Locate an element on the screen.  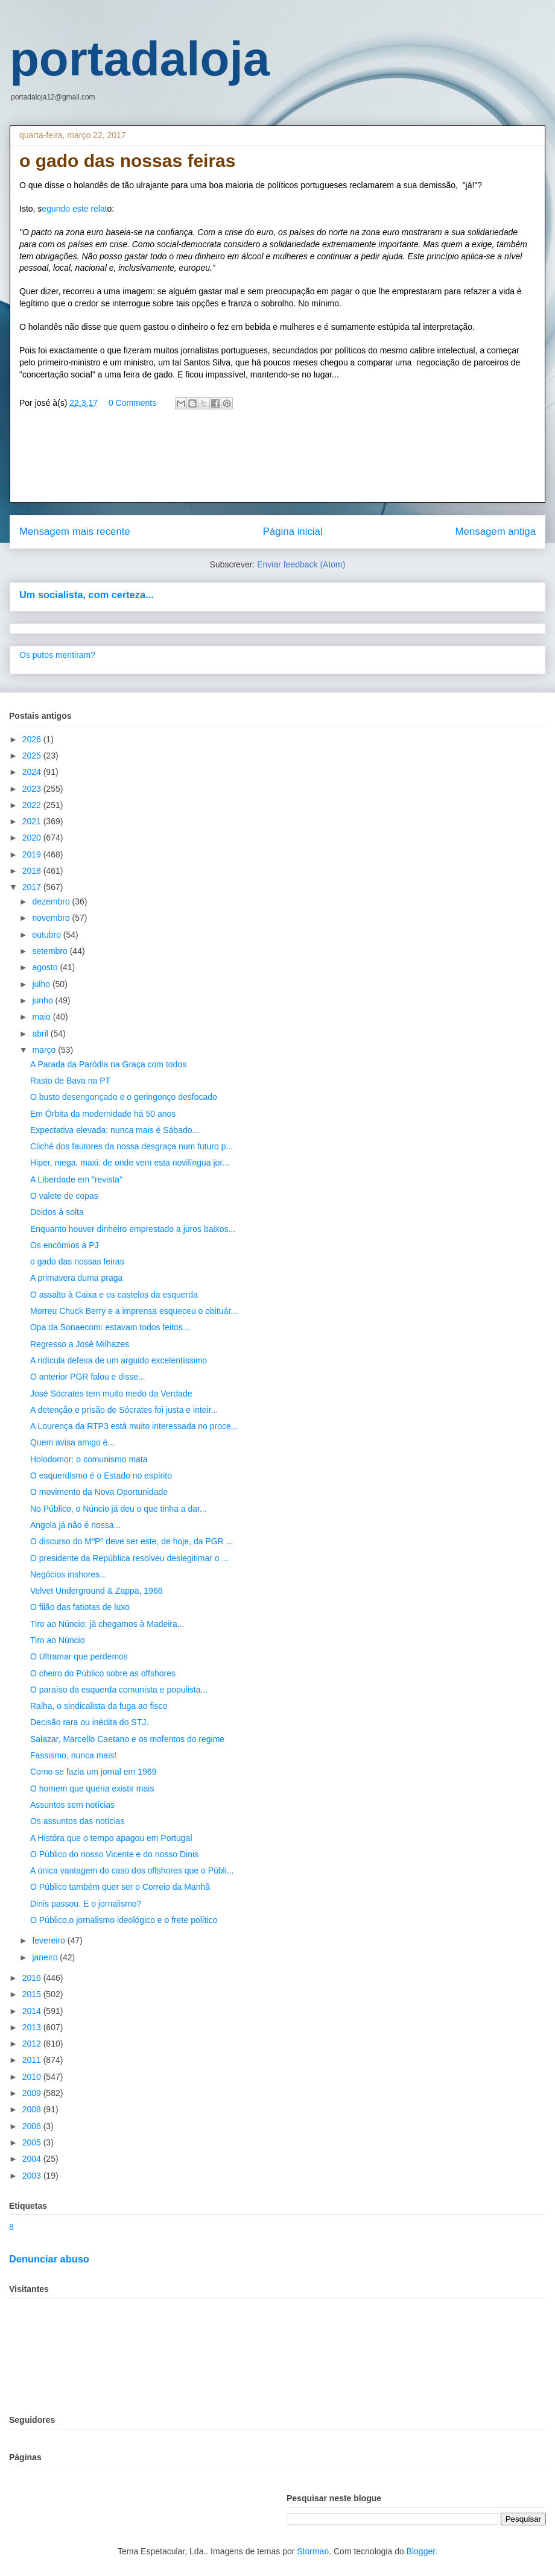
O paraíso da esquerda comunista e populista... is located at coordinates (119, 1689).